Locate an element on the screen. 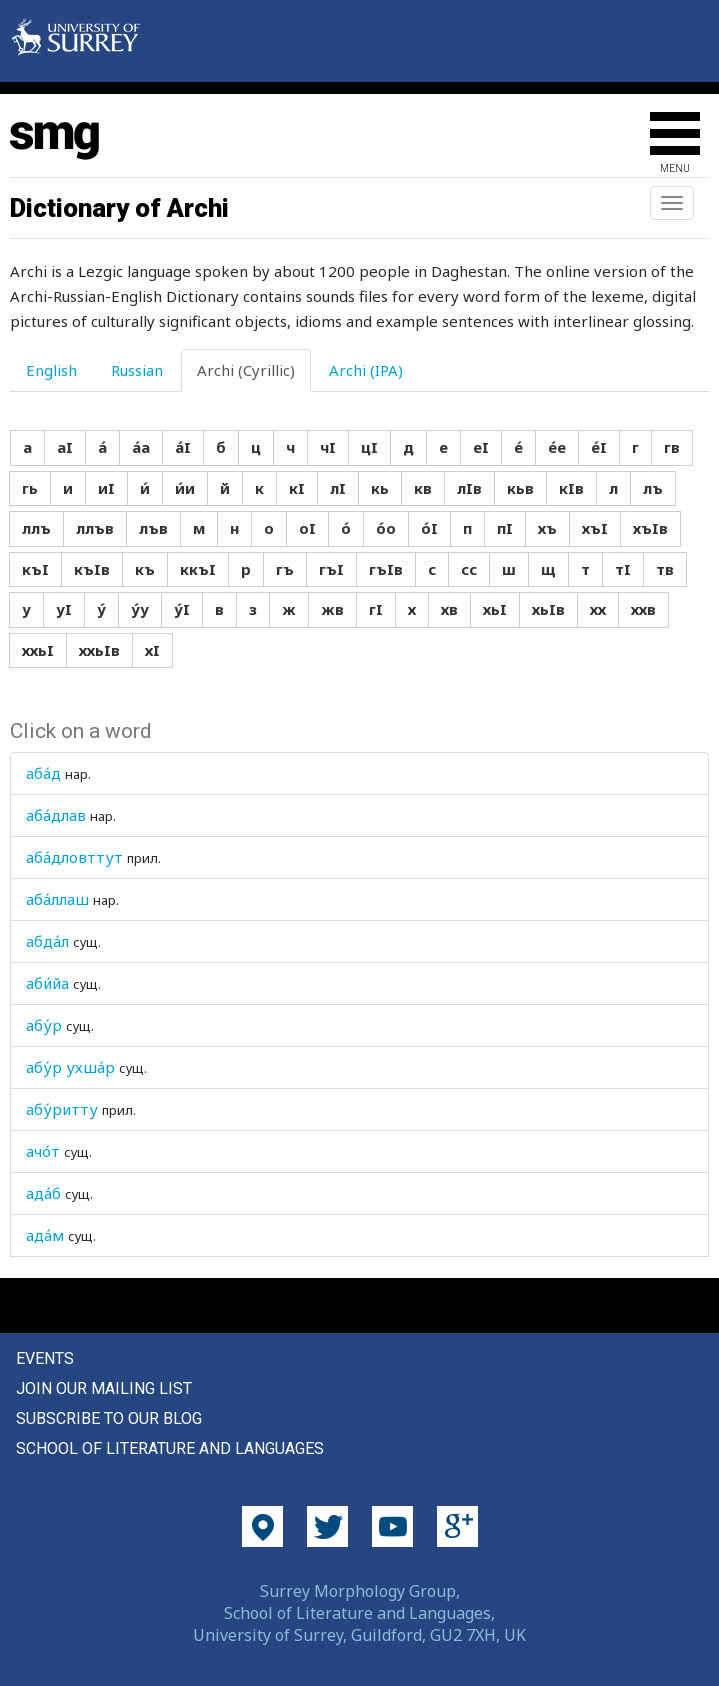 This screenshot has height=1686, width=719. лI is located at coordinates (338, 488).